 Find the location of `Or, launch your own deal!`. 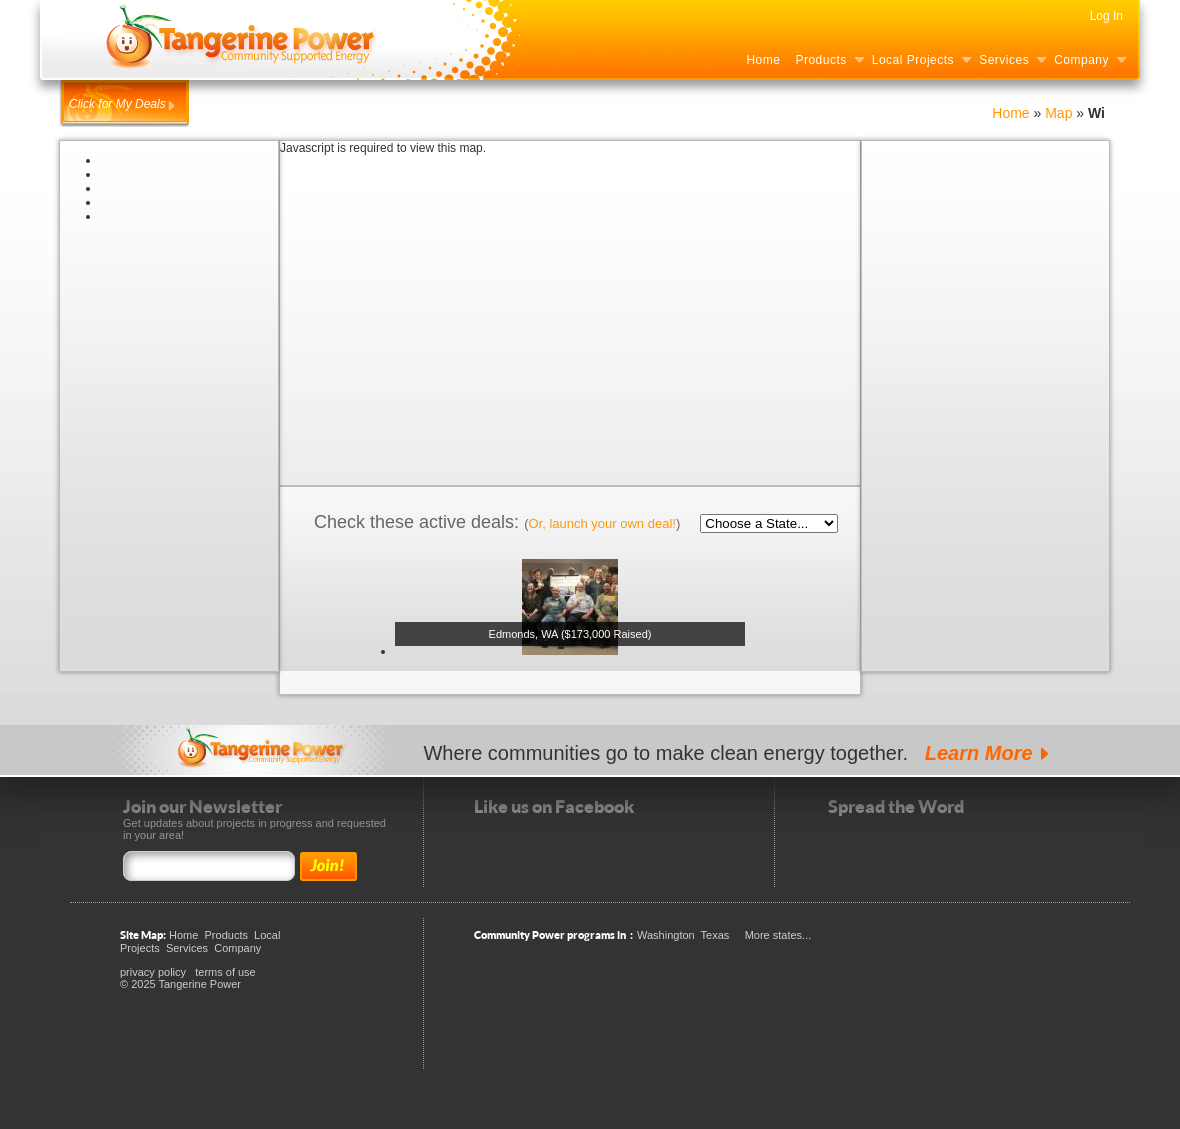

Or, launch your own deal! is located at coordinates (601, 523).